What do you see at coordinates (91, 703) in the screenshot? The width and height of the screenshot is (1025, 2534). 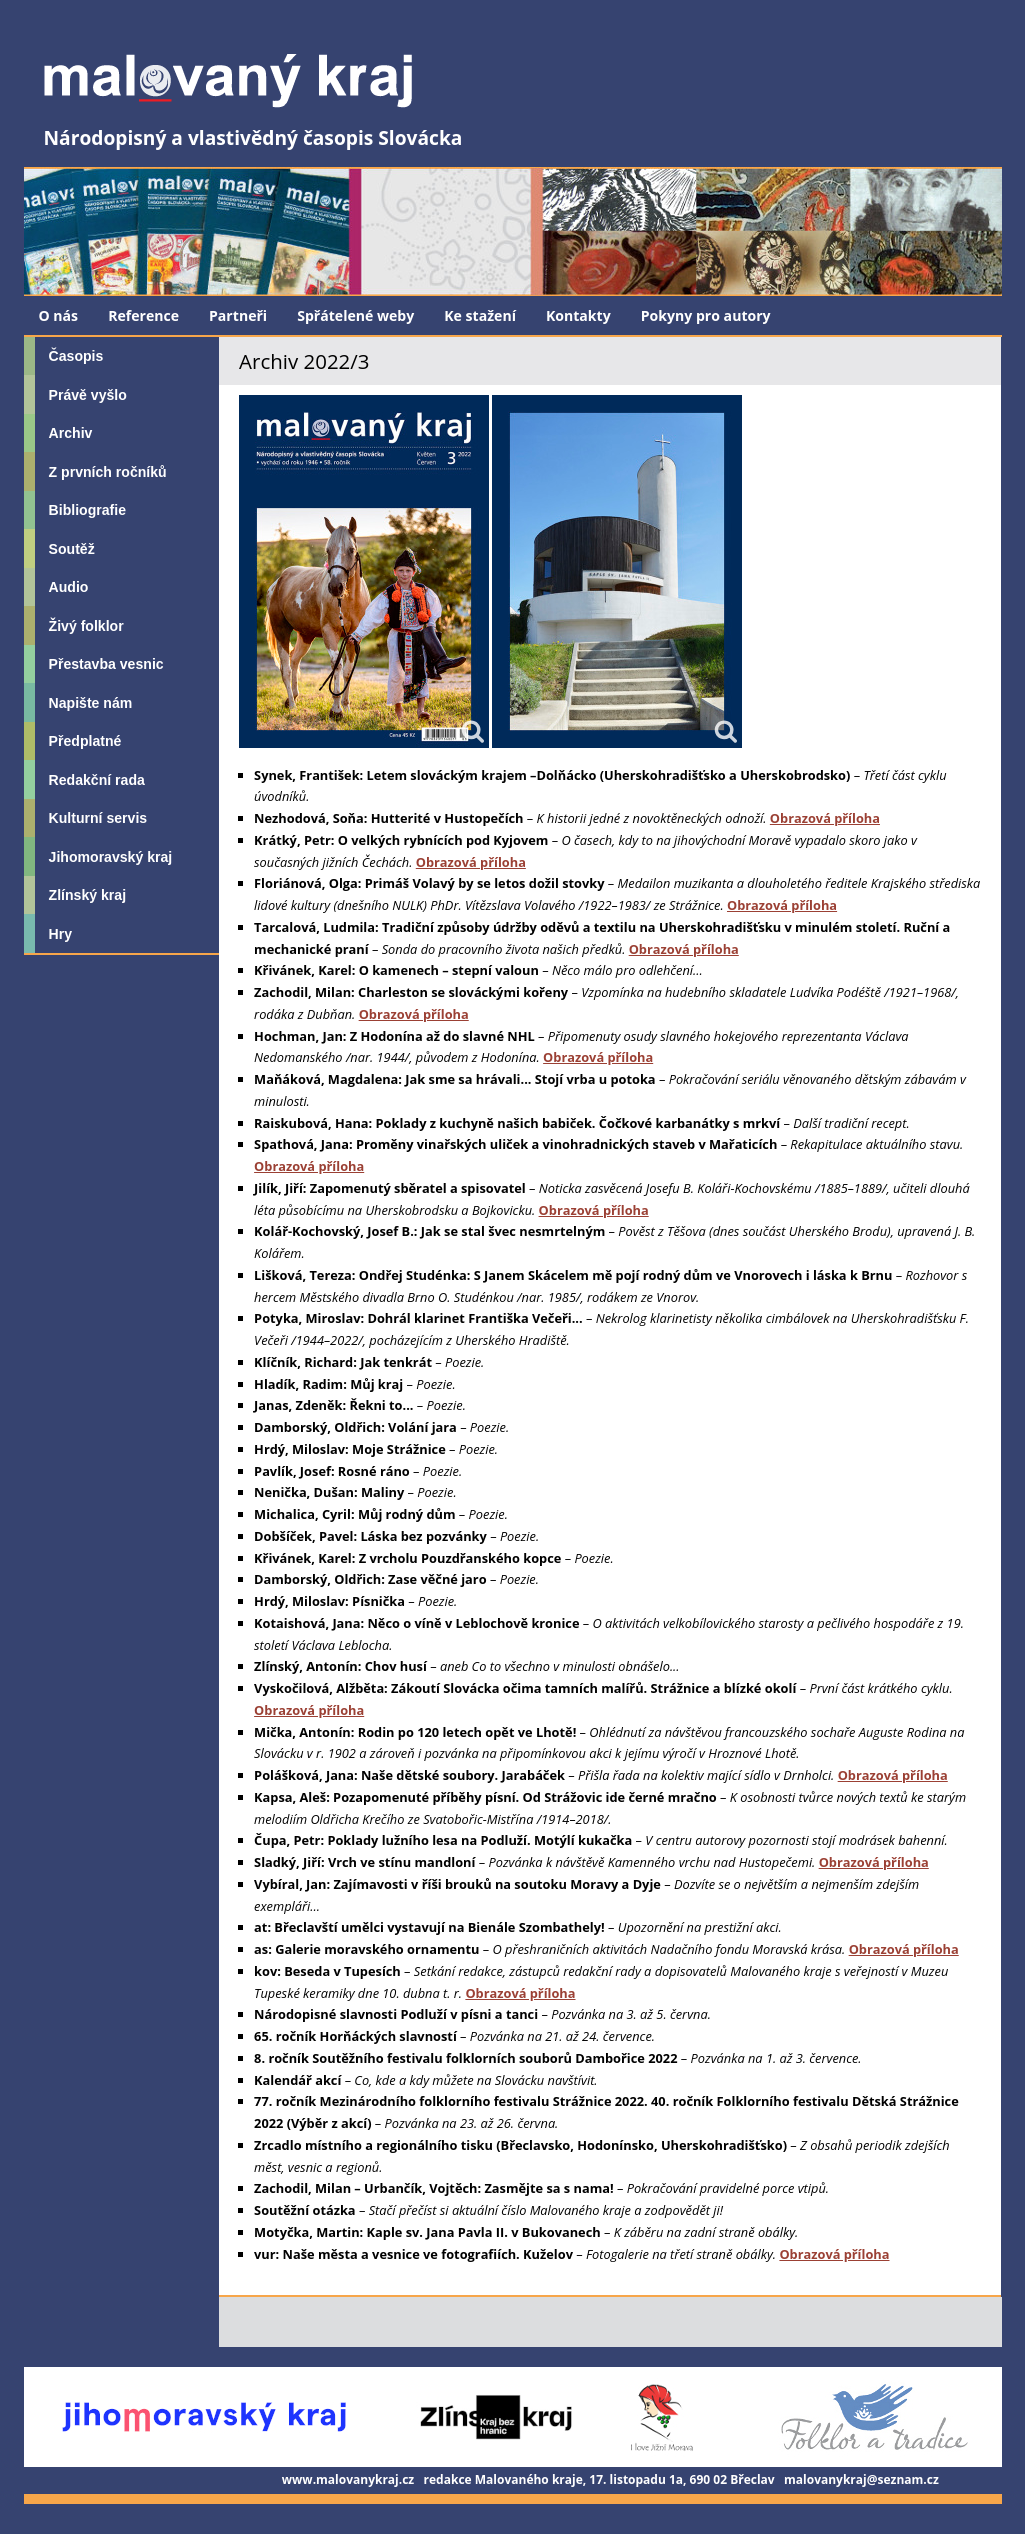 I see `Napište nám` at bounding box center [91, 703].